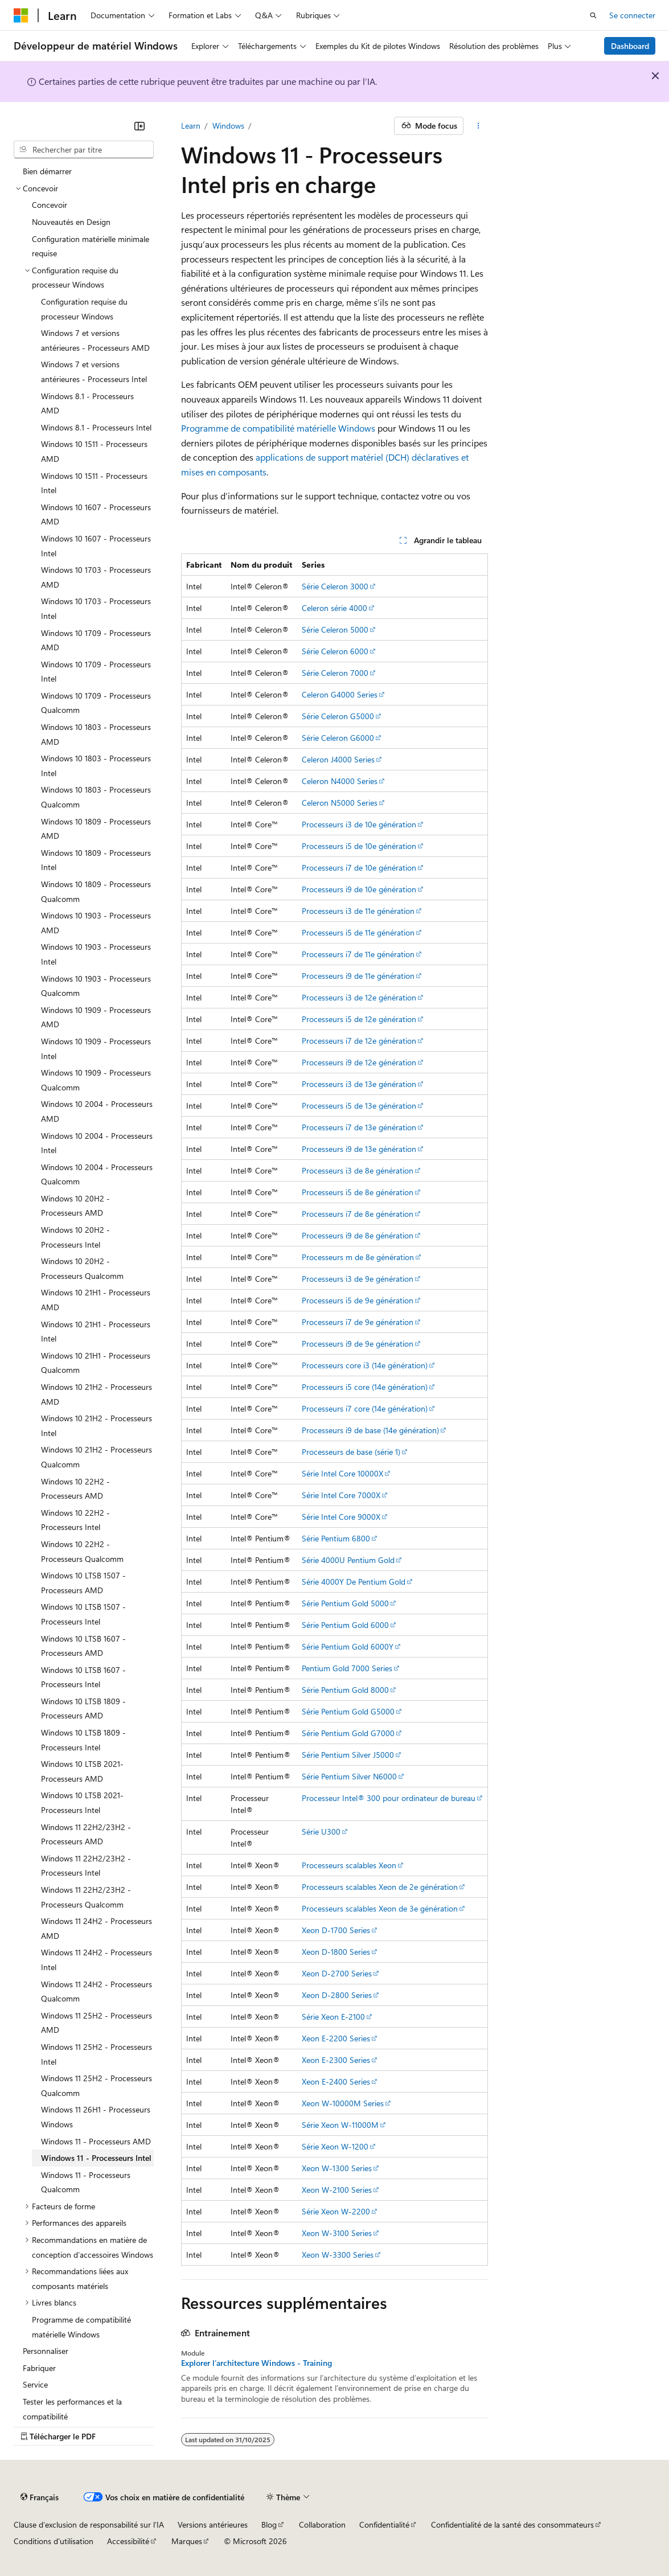 This screenshot has height=2576, width=669. I want to click on [Réduire], so click(139, 126).